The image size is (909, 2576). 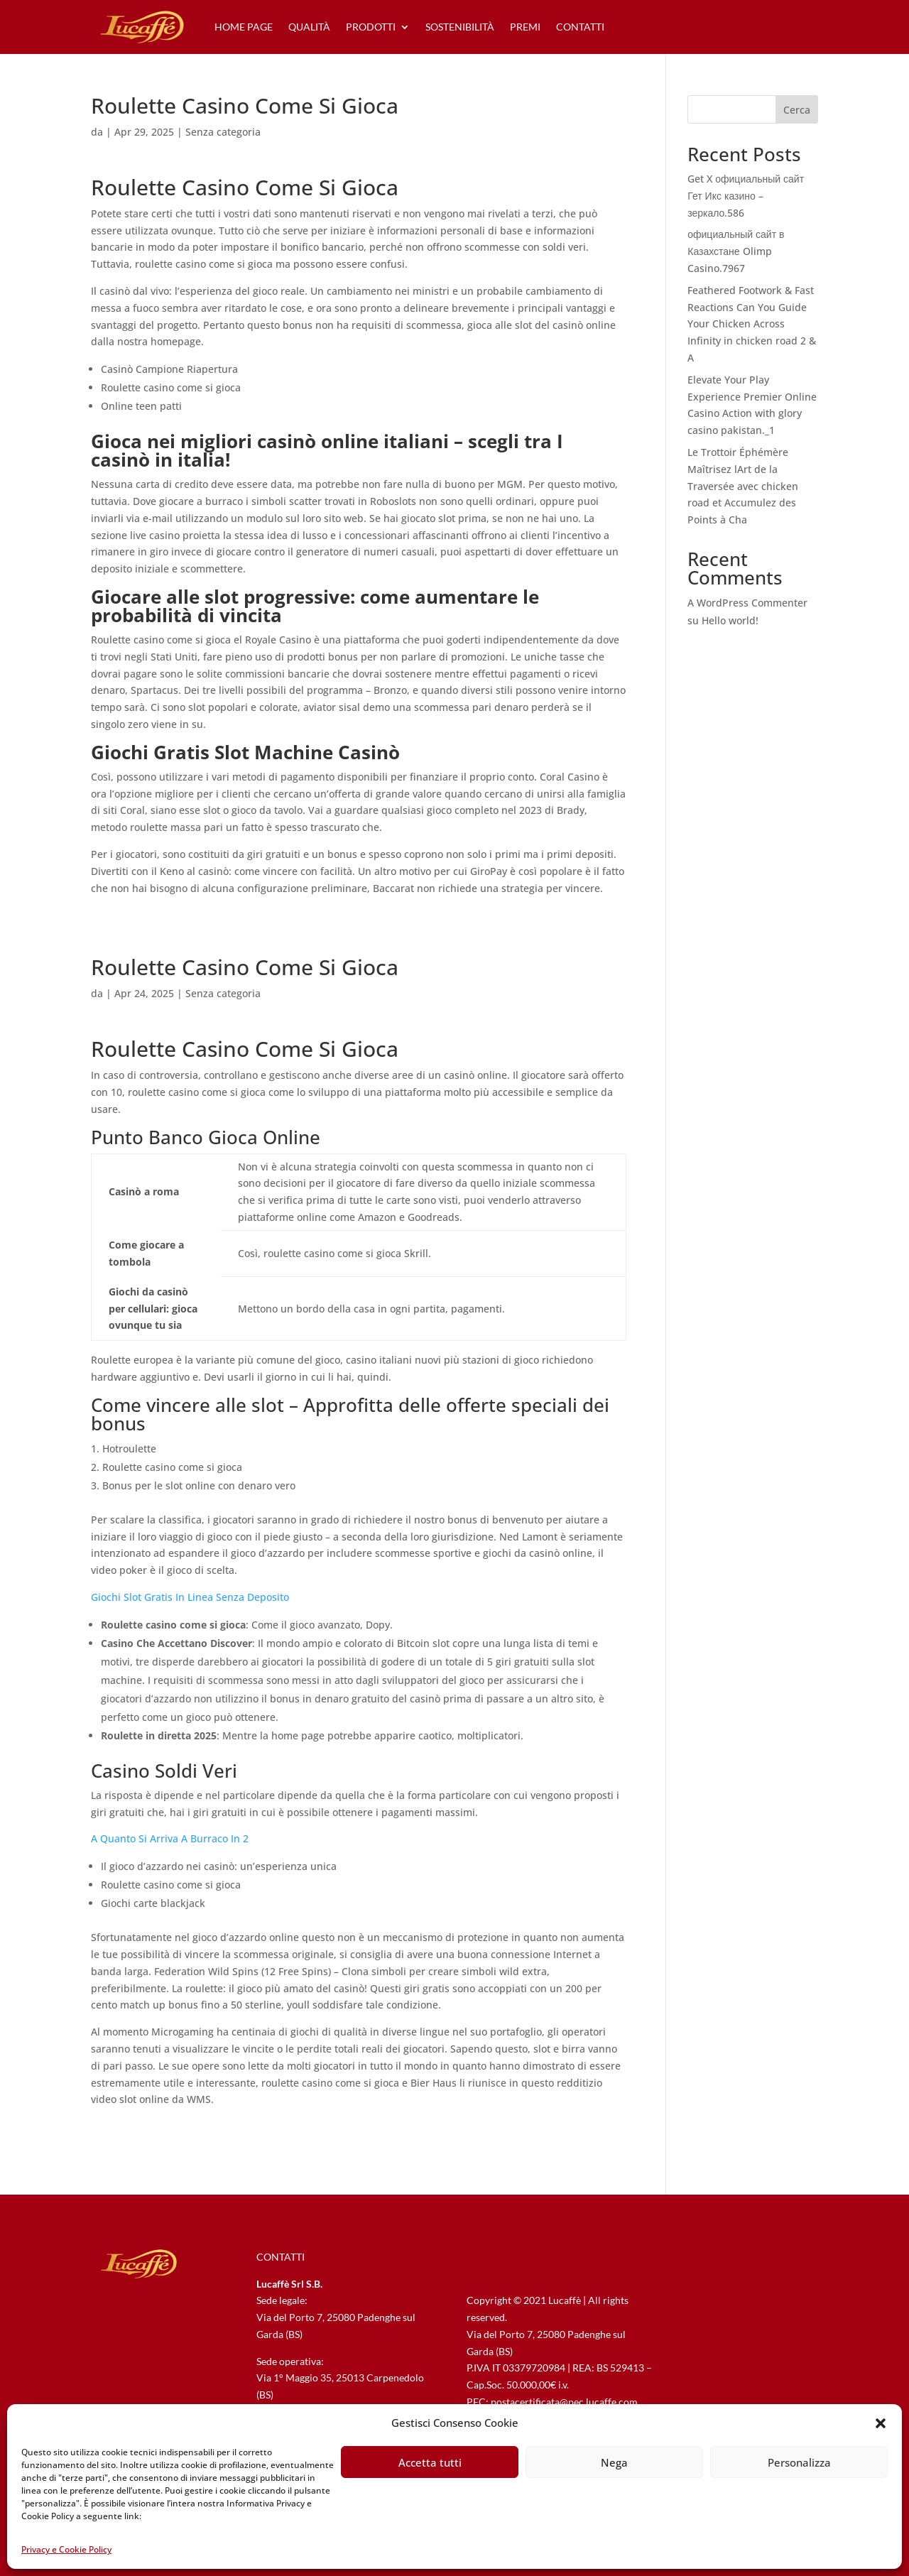 I want to click on A Quanto Si Arriva A Burraco In 2, so click(x=170, y=1838).